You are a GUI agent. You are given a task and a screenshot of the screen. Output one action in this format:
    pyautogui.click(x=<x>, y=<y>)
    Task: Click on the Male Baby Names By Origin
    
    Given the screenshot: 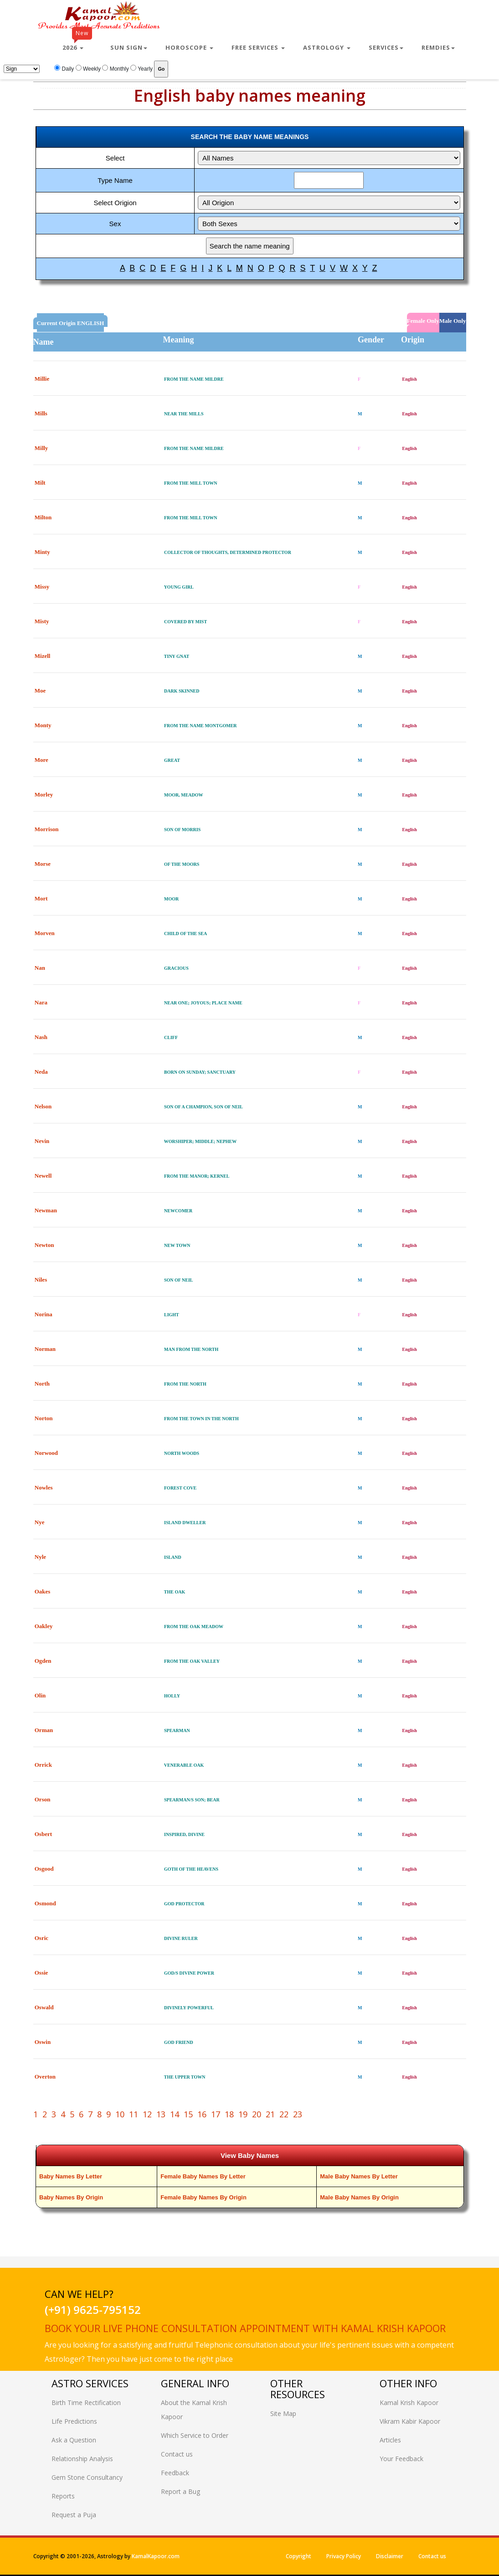 What is the action you would take?
    pyautogui.click(x=359, y=2197)
    